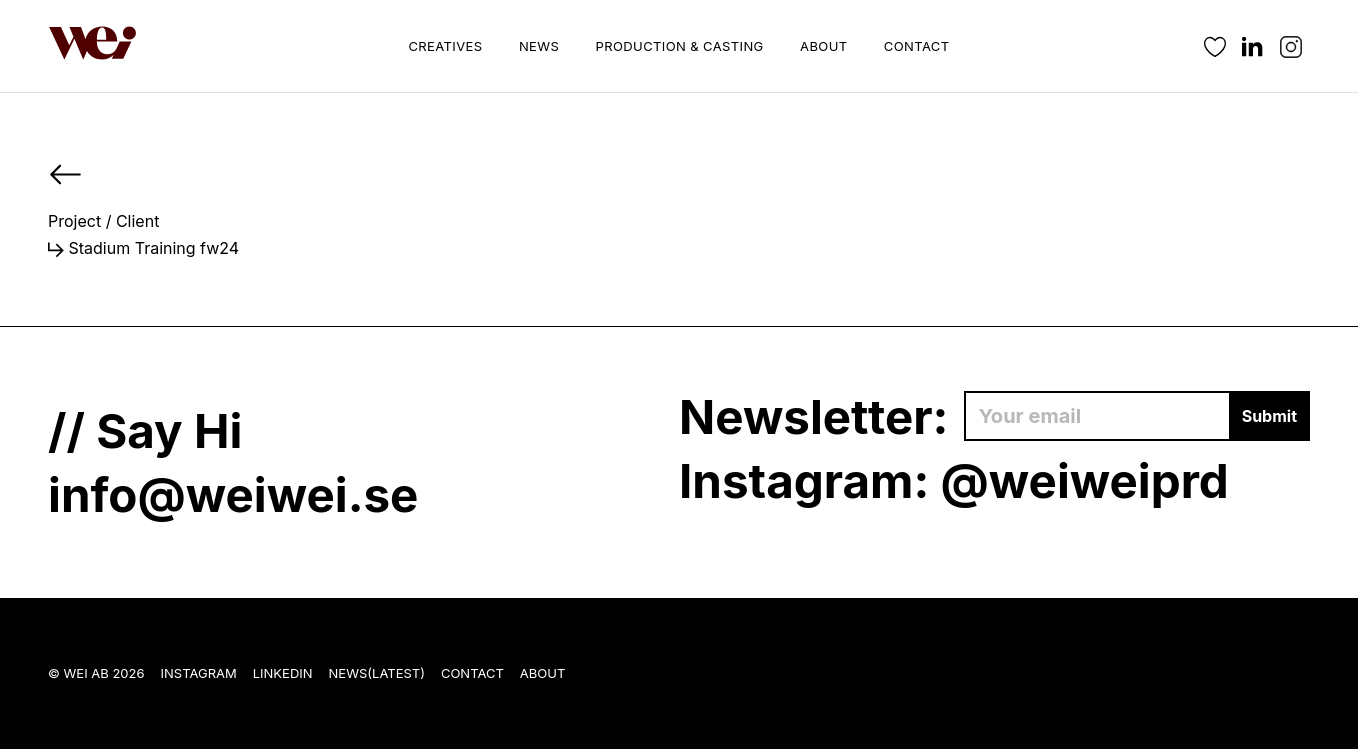 This screenshot has height=749, width=1358. What do you see at coordinates (283, 673) in the screenshot?
I see `LinkedIn` at bounding box center [283, 673].